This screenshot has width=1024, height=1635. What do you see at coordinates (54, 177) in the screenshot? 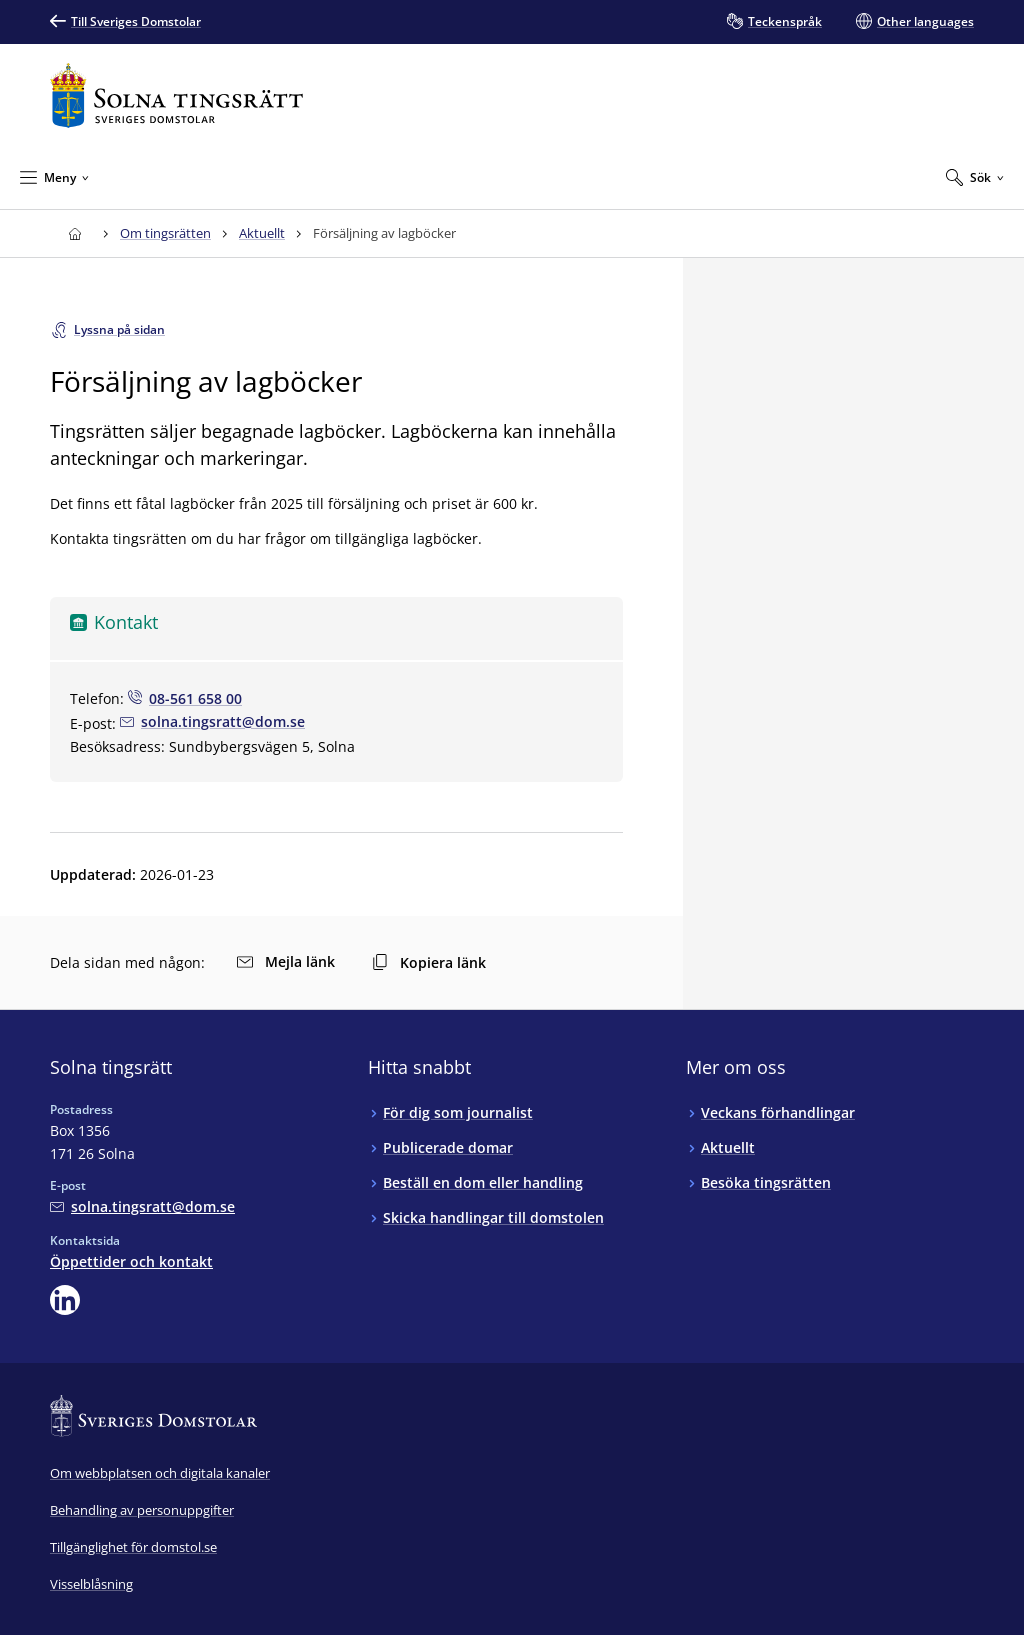
I see `[Minimera Meny]` at bounding box center [54, 177].